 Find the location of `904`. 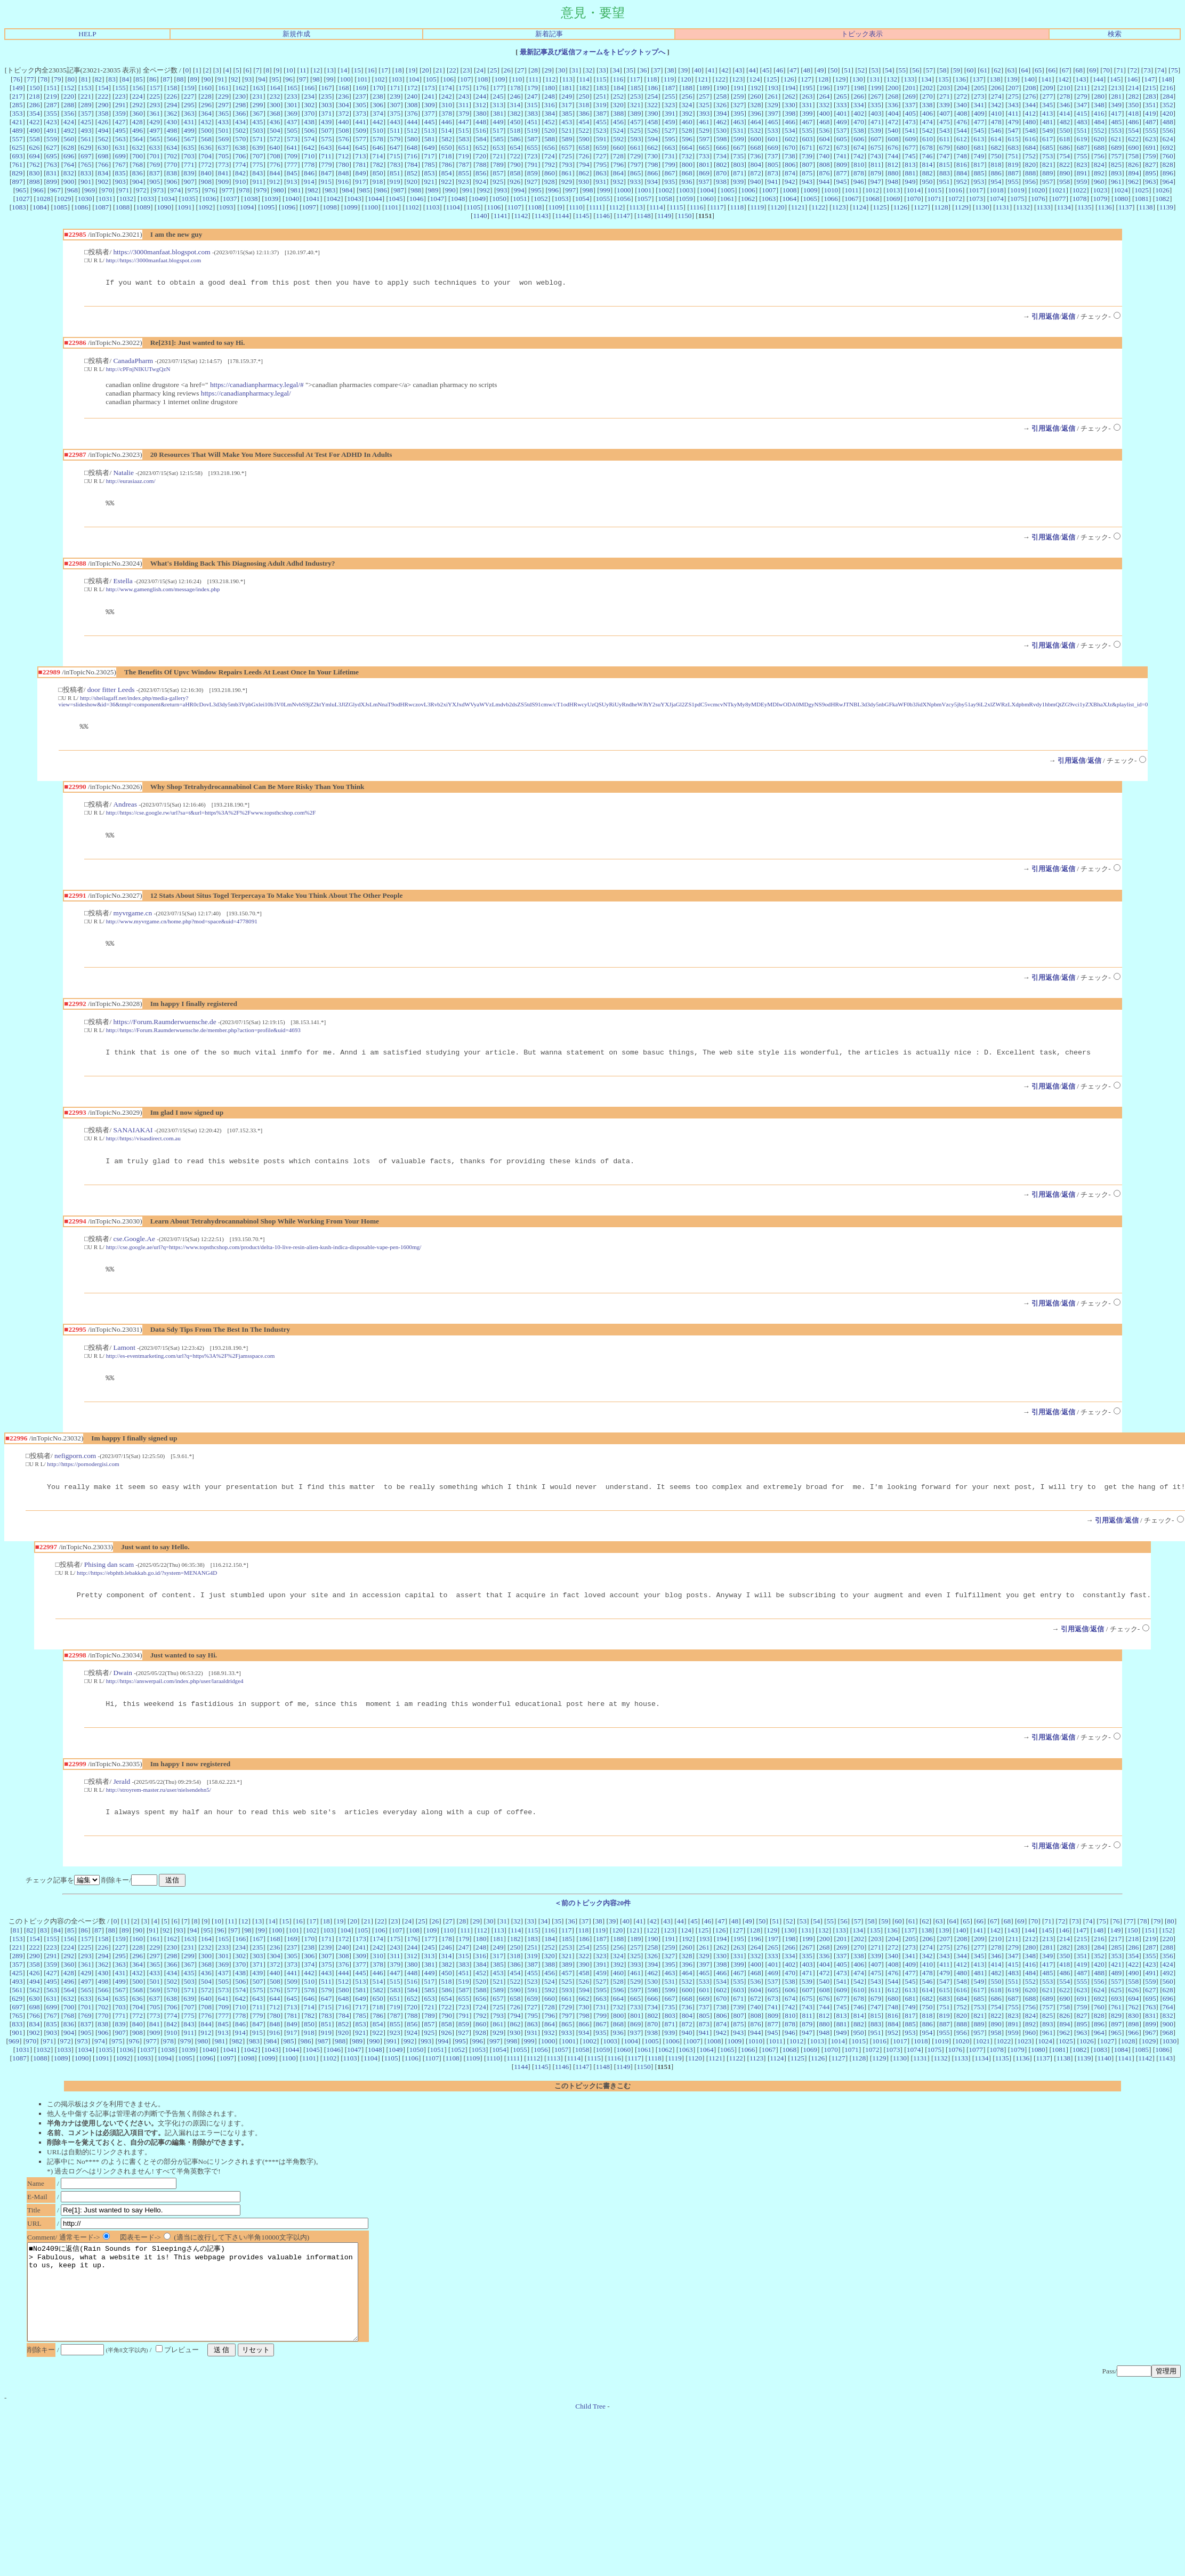

904 is located at coordinates (137, 182).